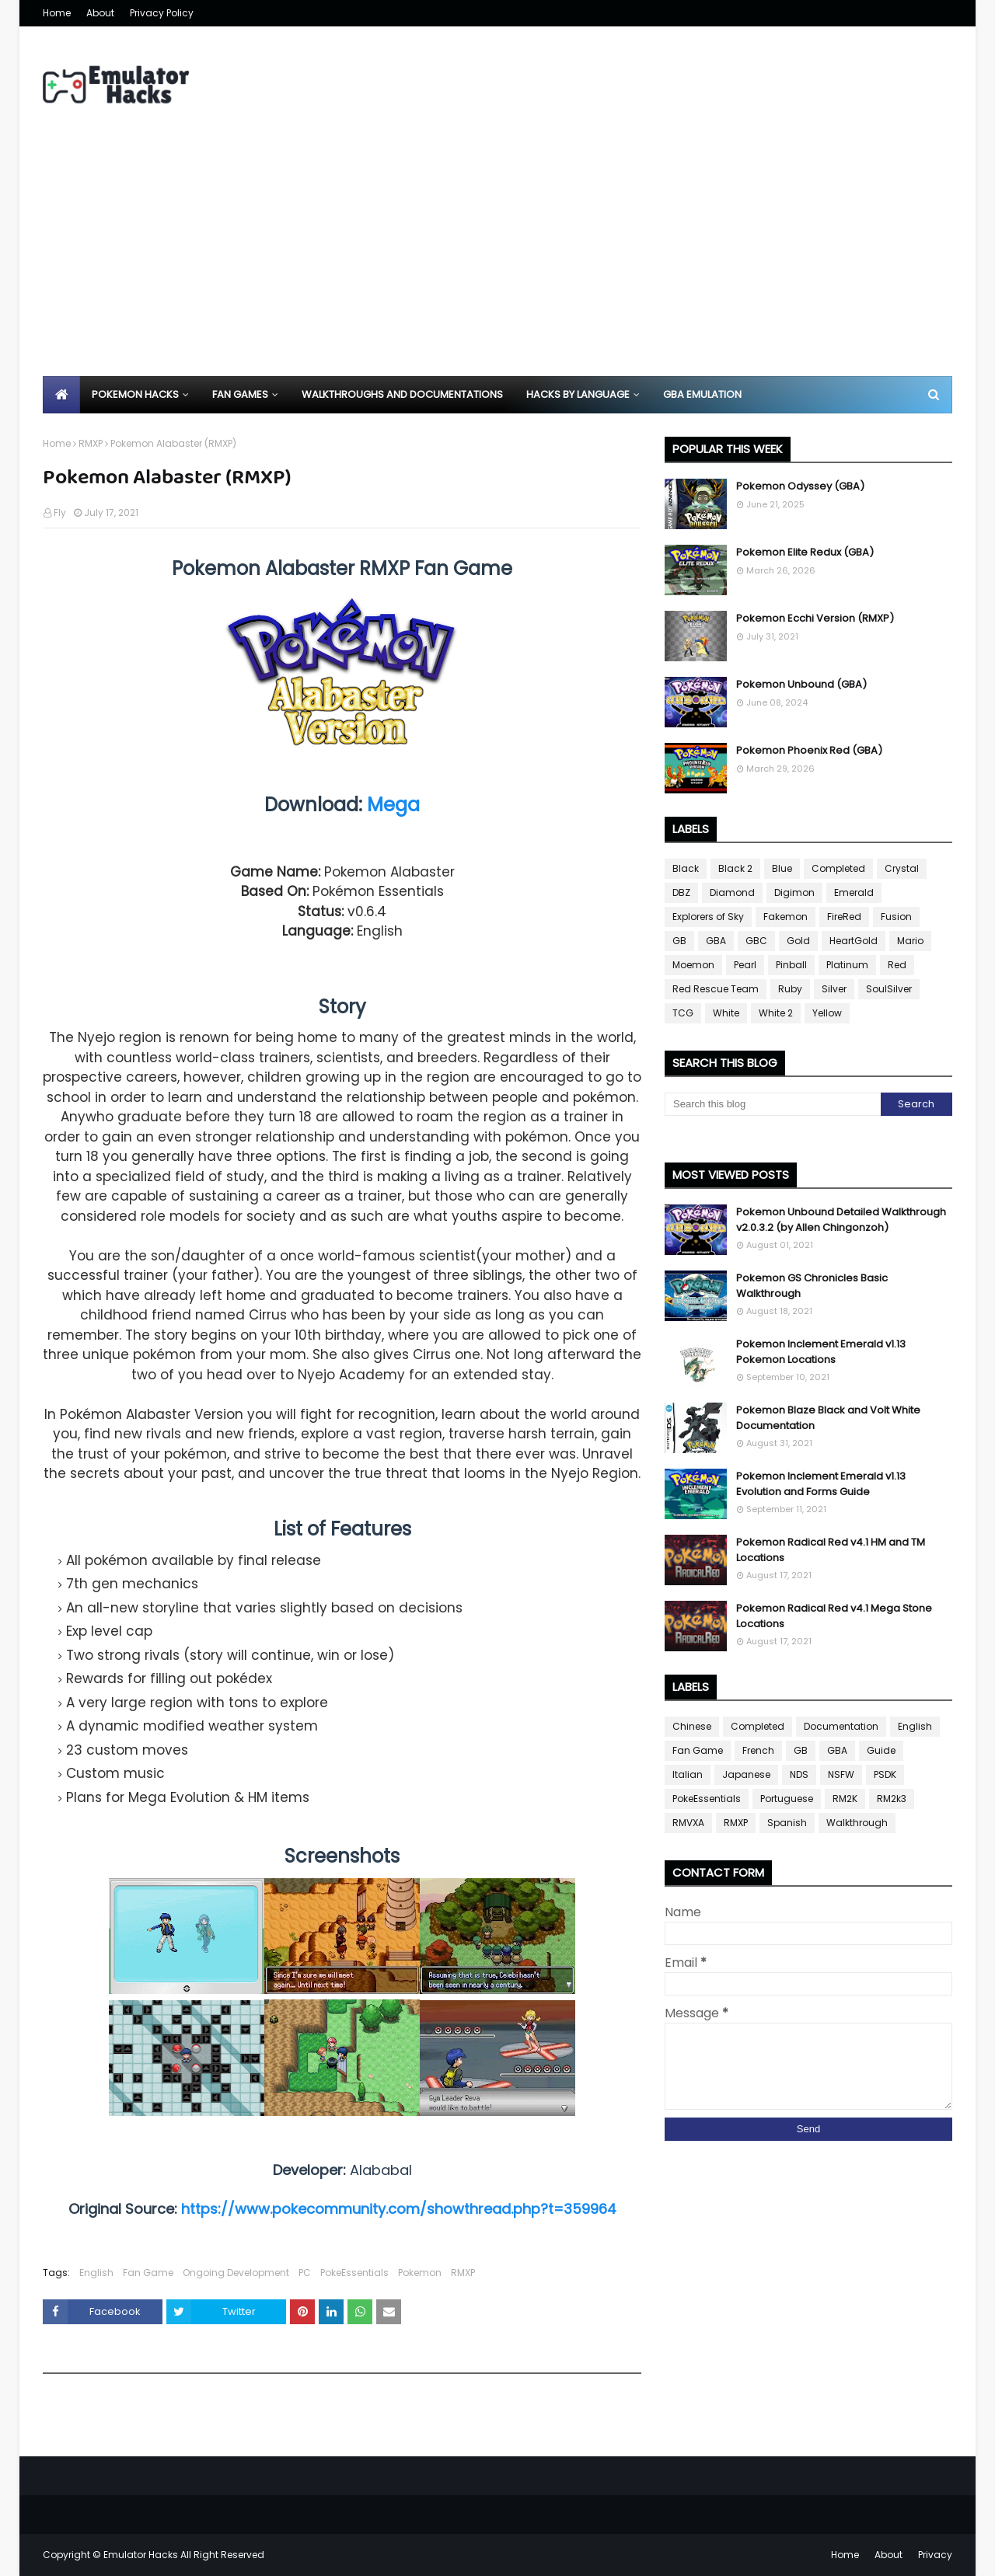 The image size is (995, 2576). What do you see at coordinates (681, 892) in the screenshot?
I see `DBZ` at bounding box center [681, 892].